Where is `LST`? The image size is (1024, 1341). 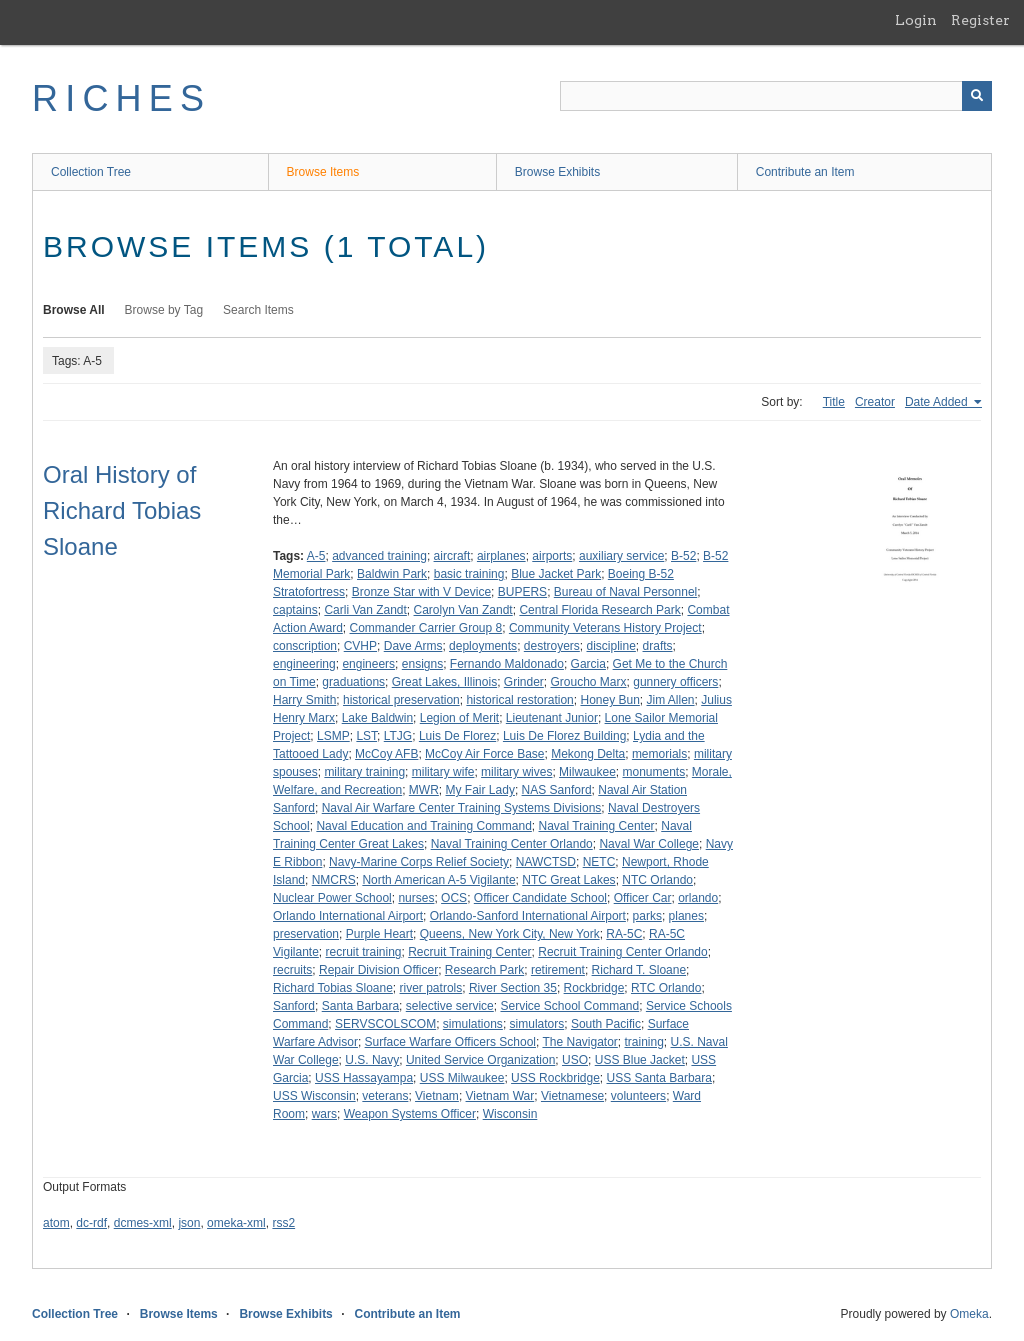
LST is located at coordinates (366, 736).